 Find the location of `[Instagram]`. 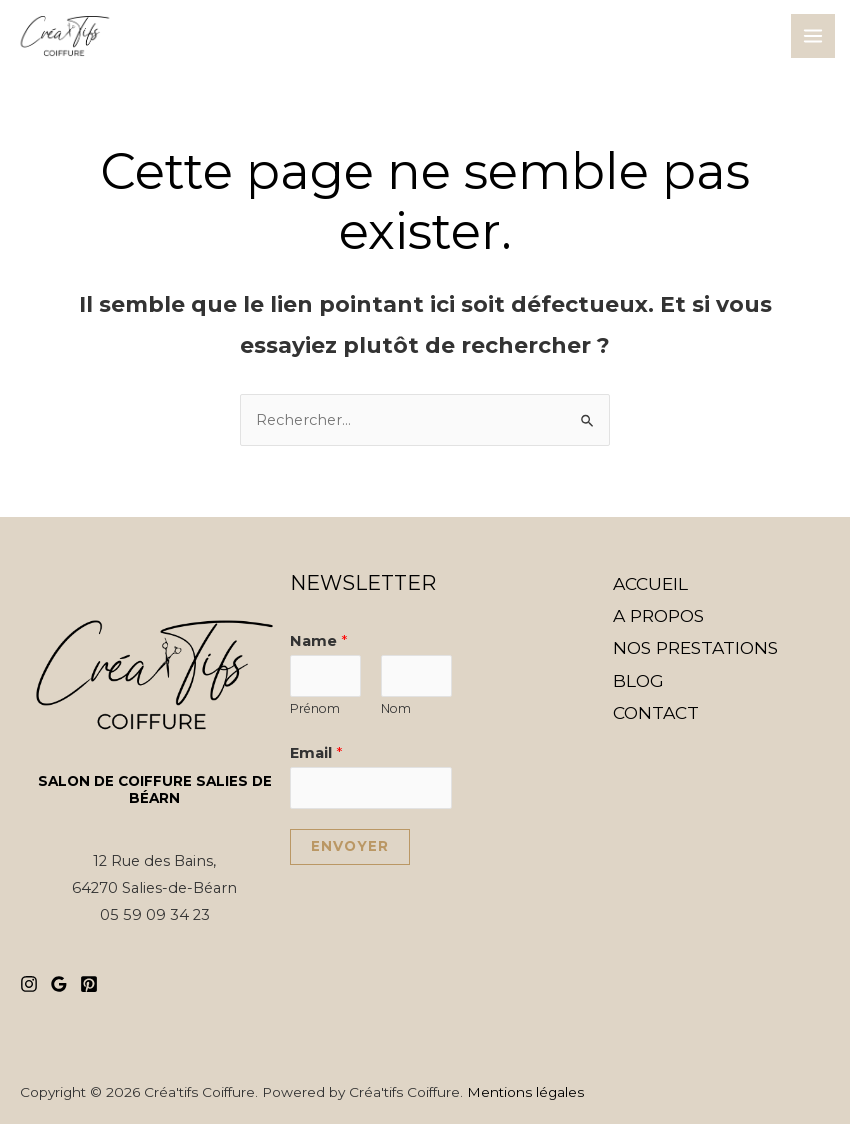

[Instagram] is located at coordinates (29, 984).